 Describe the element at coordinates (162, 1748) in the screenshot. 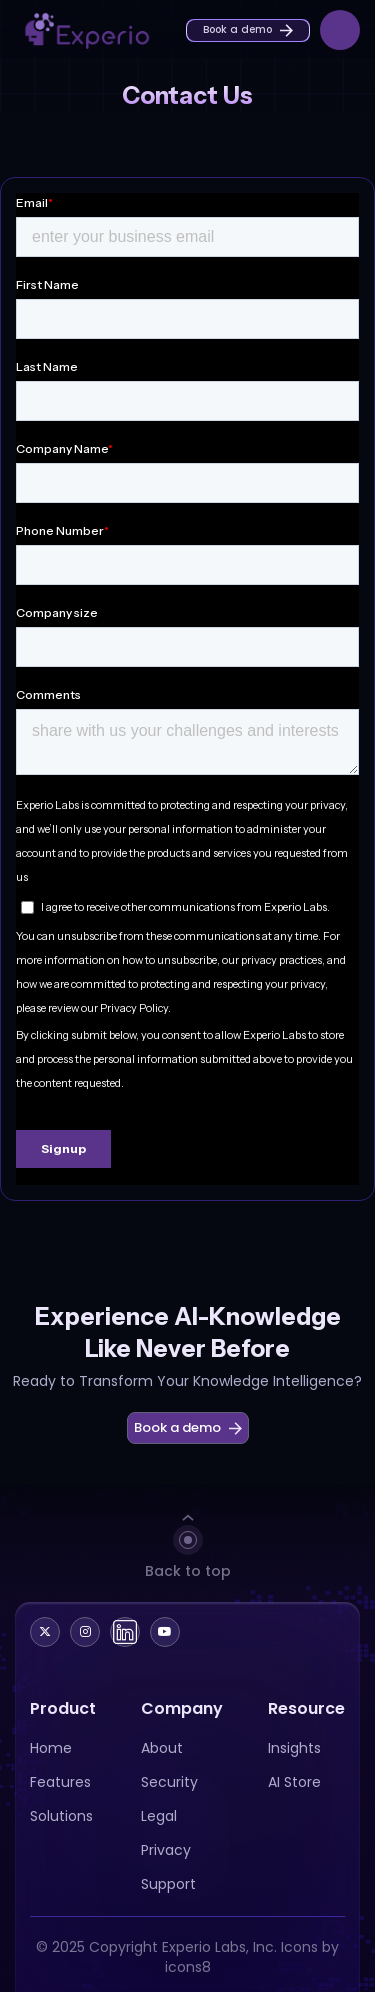

I see `About` at that location.